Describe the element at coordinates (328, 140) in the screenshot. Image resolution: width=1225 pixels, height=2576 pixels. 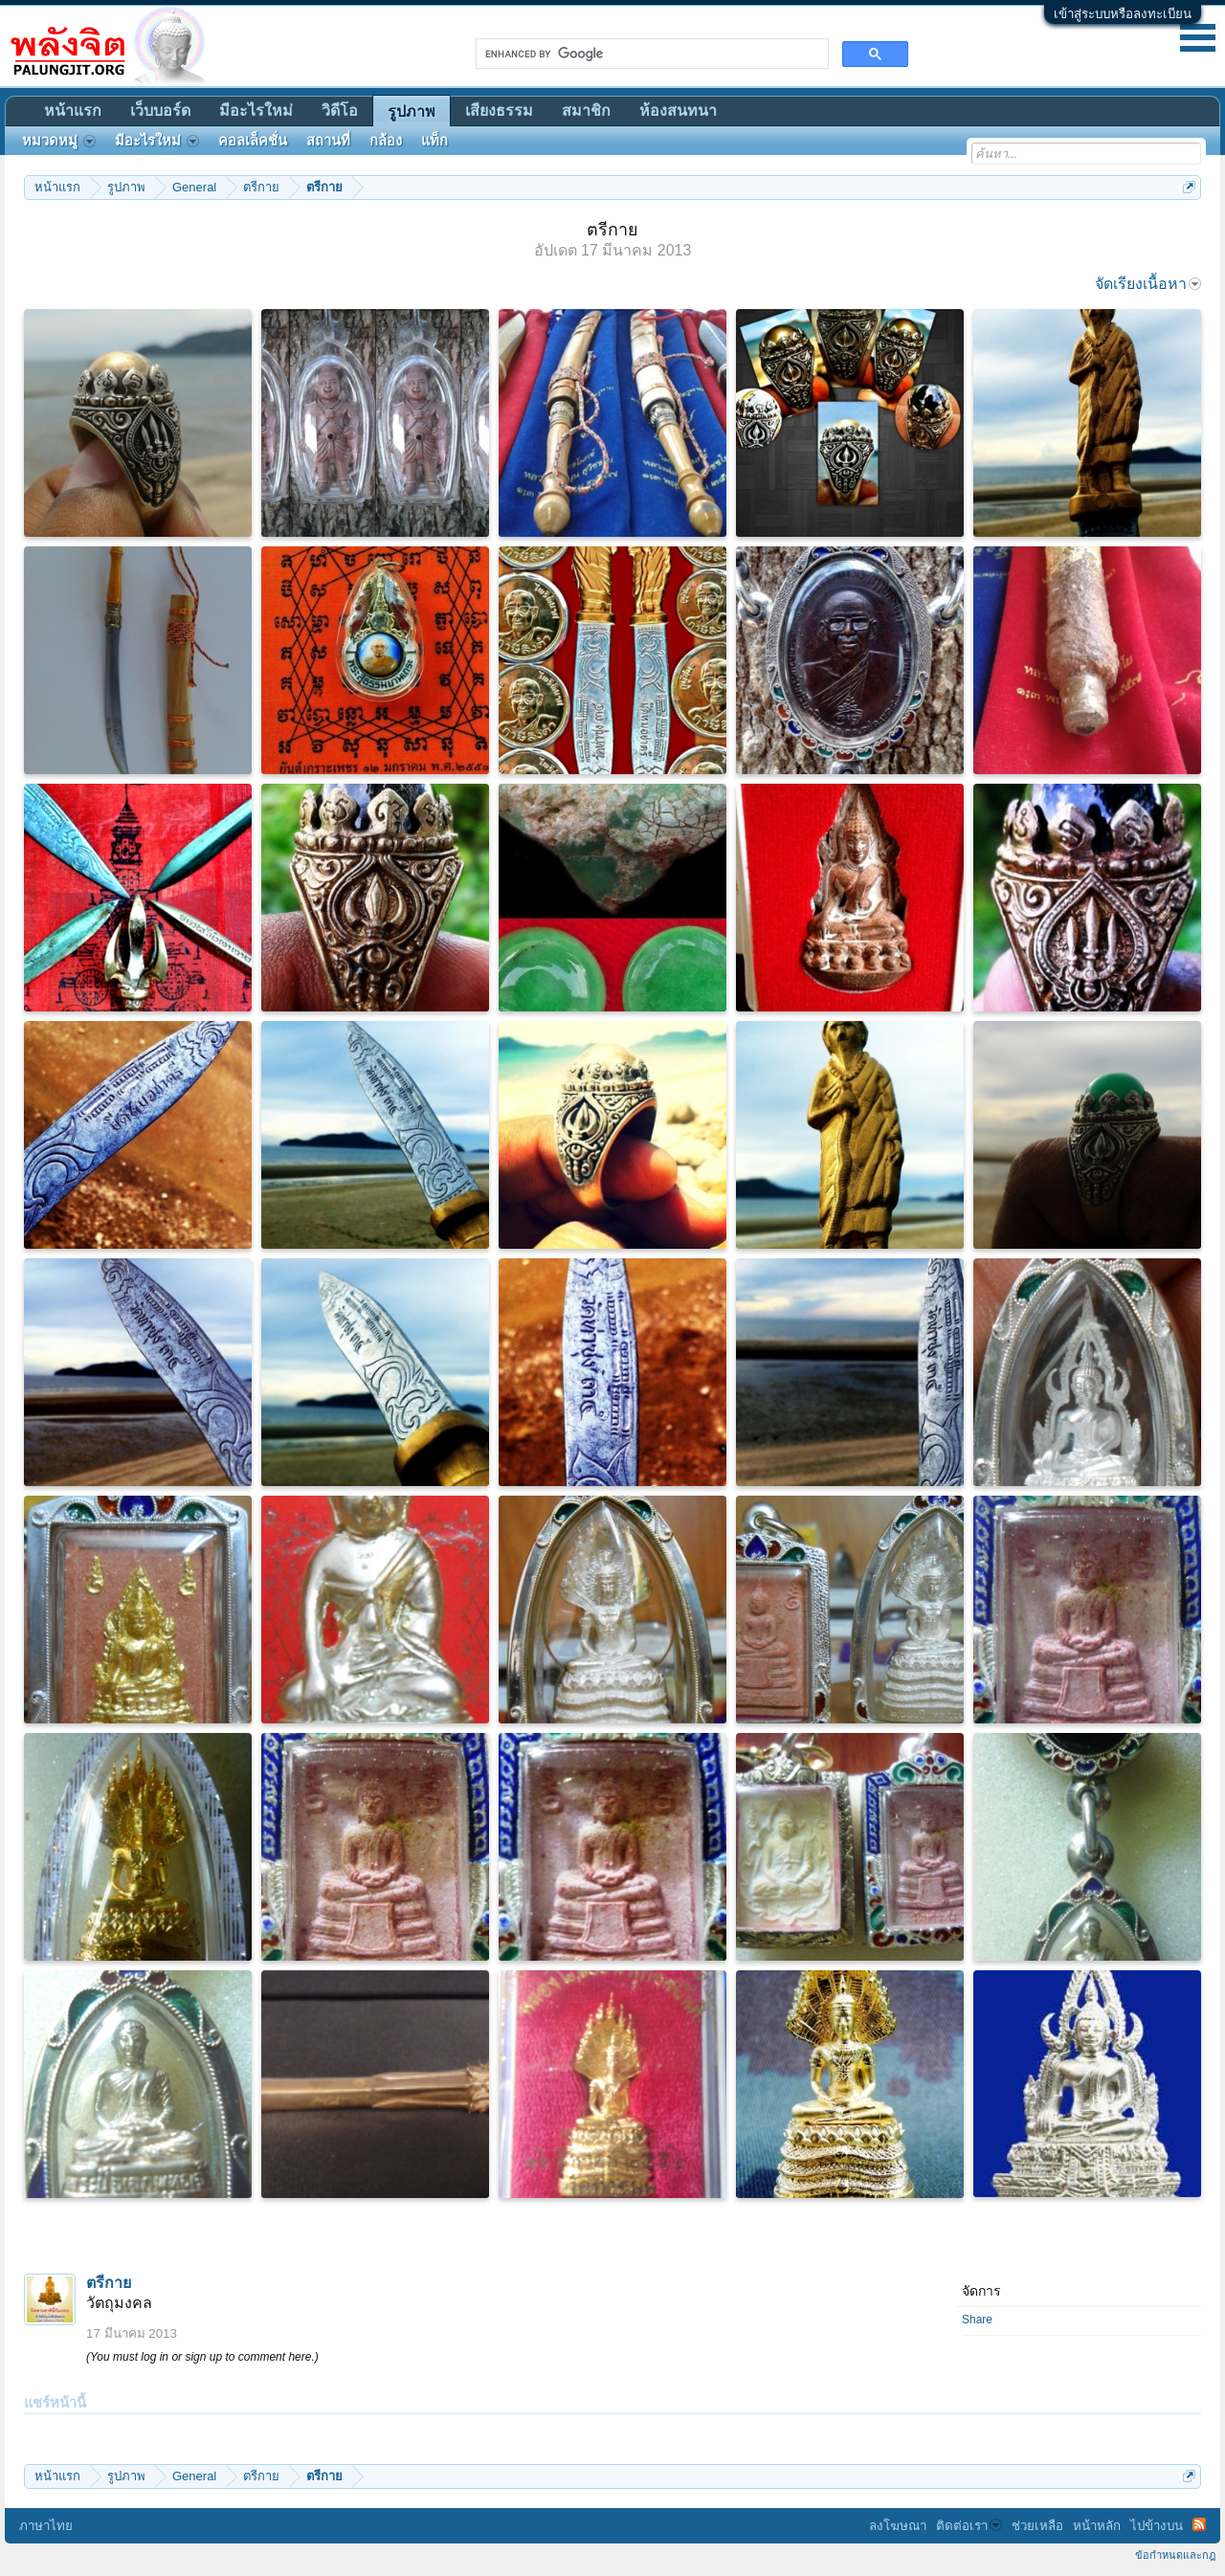
I see `สถานที่` at that location.